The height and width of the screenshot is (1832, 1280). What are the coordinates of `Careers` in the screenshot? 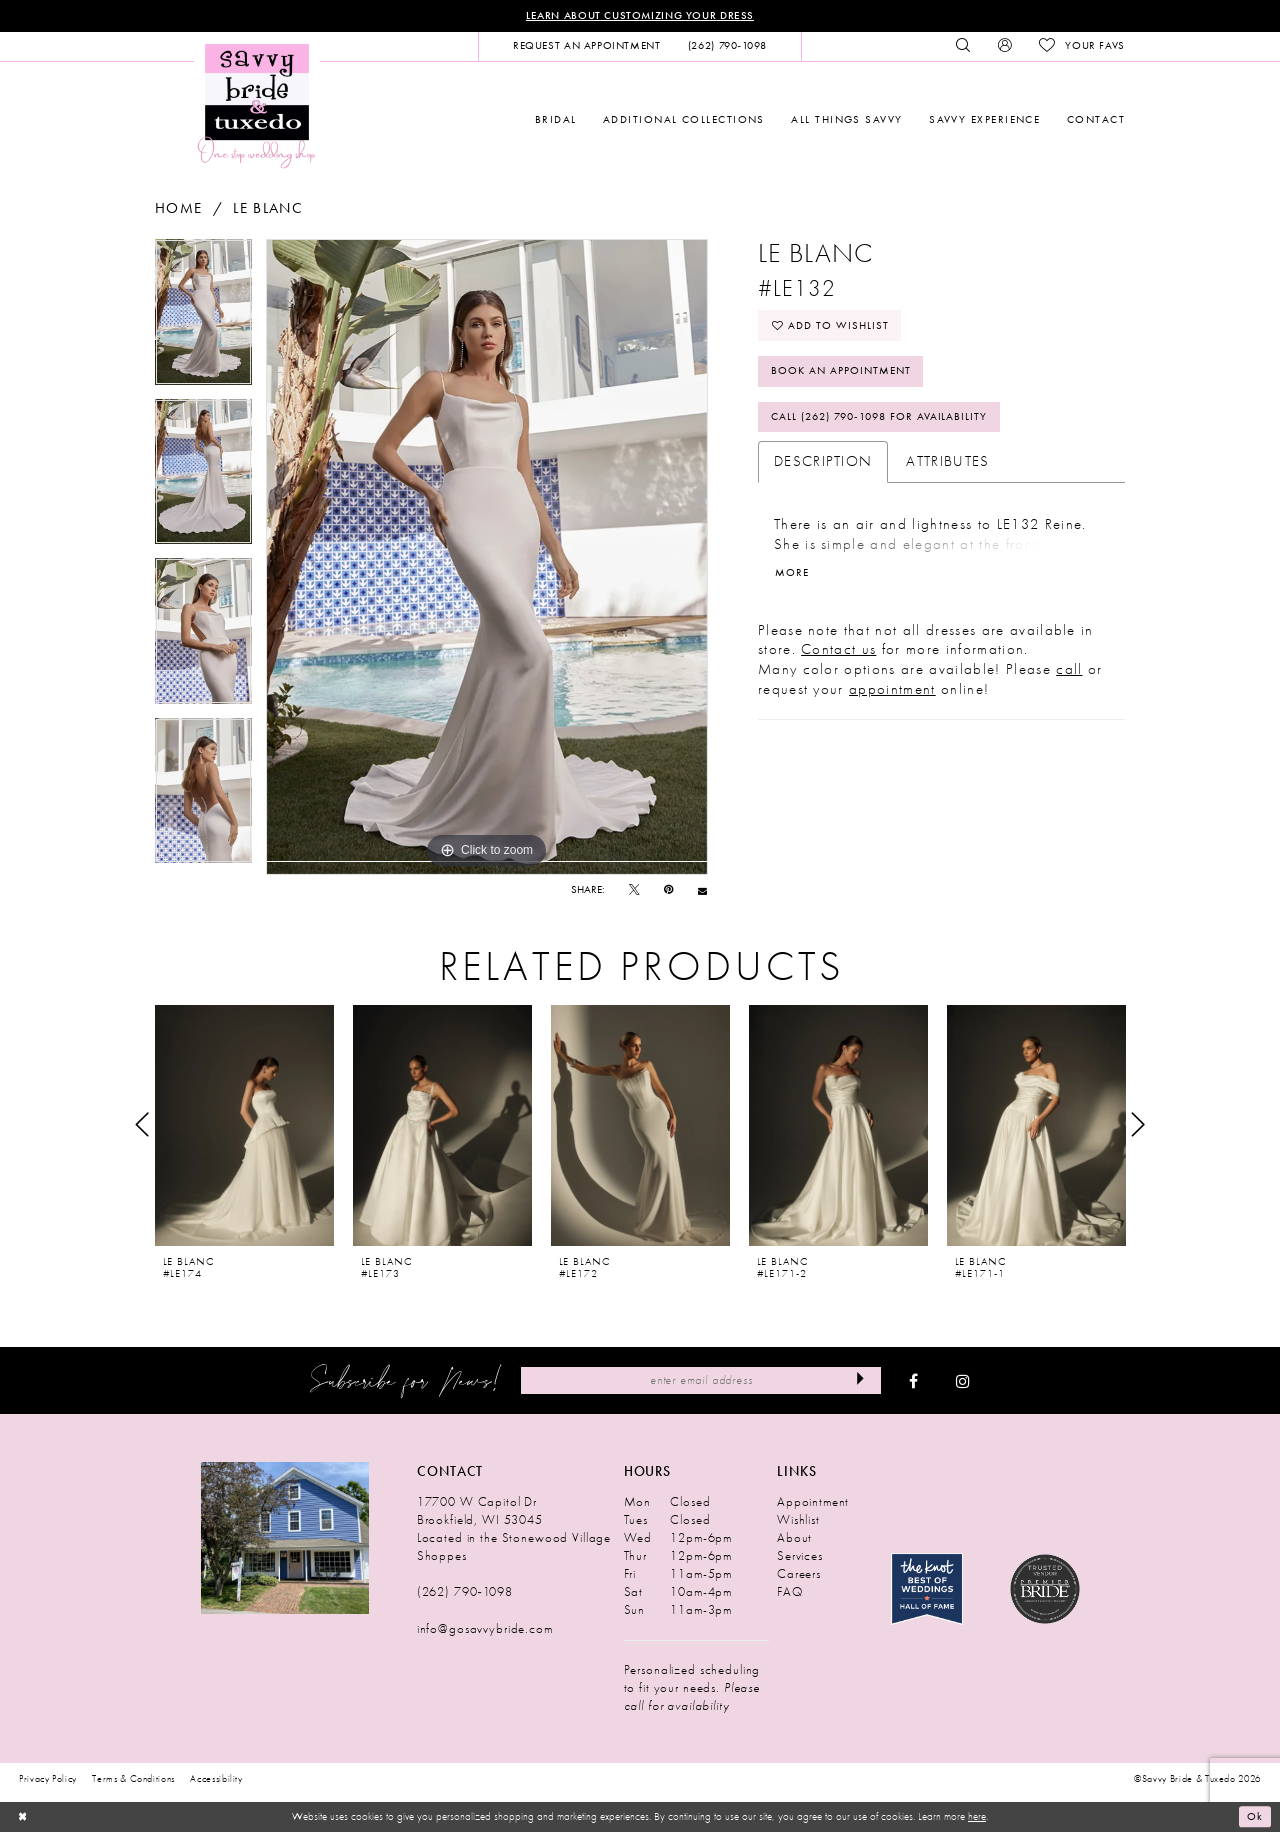 It's located at (799, 1573).